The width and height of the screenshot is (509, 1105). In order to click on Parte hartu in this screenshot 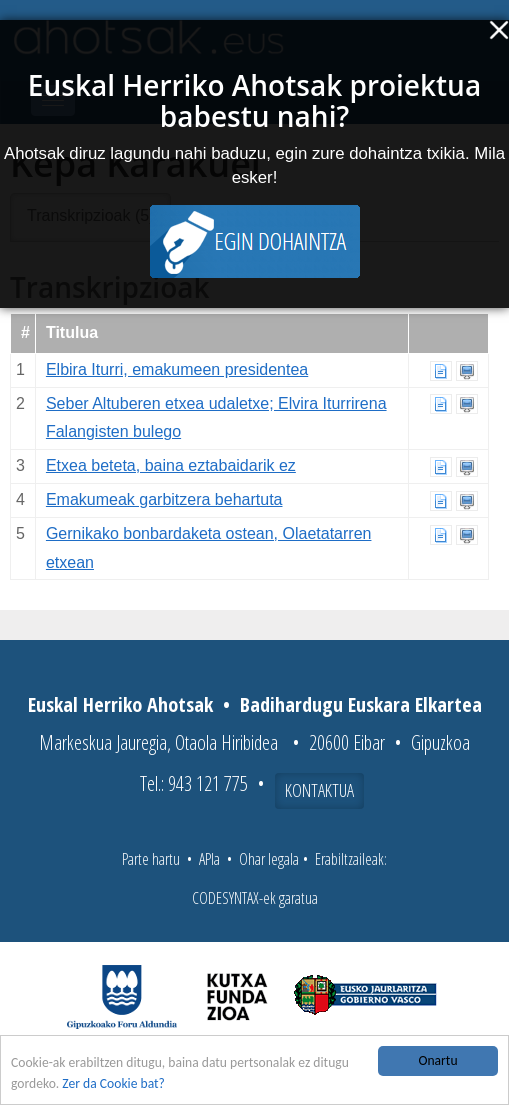, I will do `click(151, 859)`.